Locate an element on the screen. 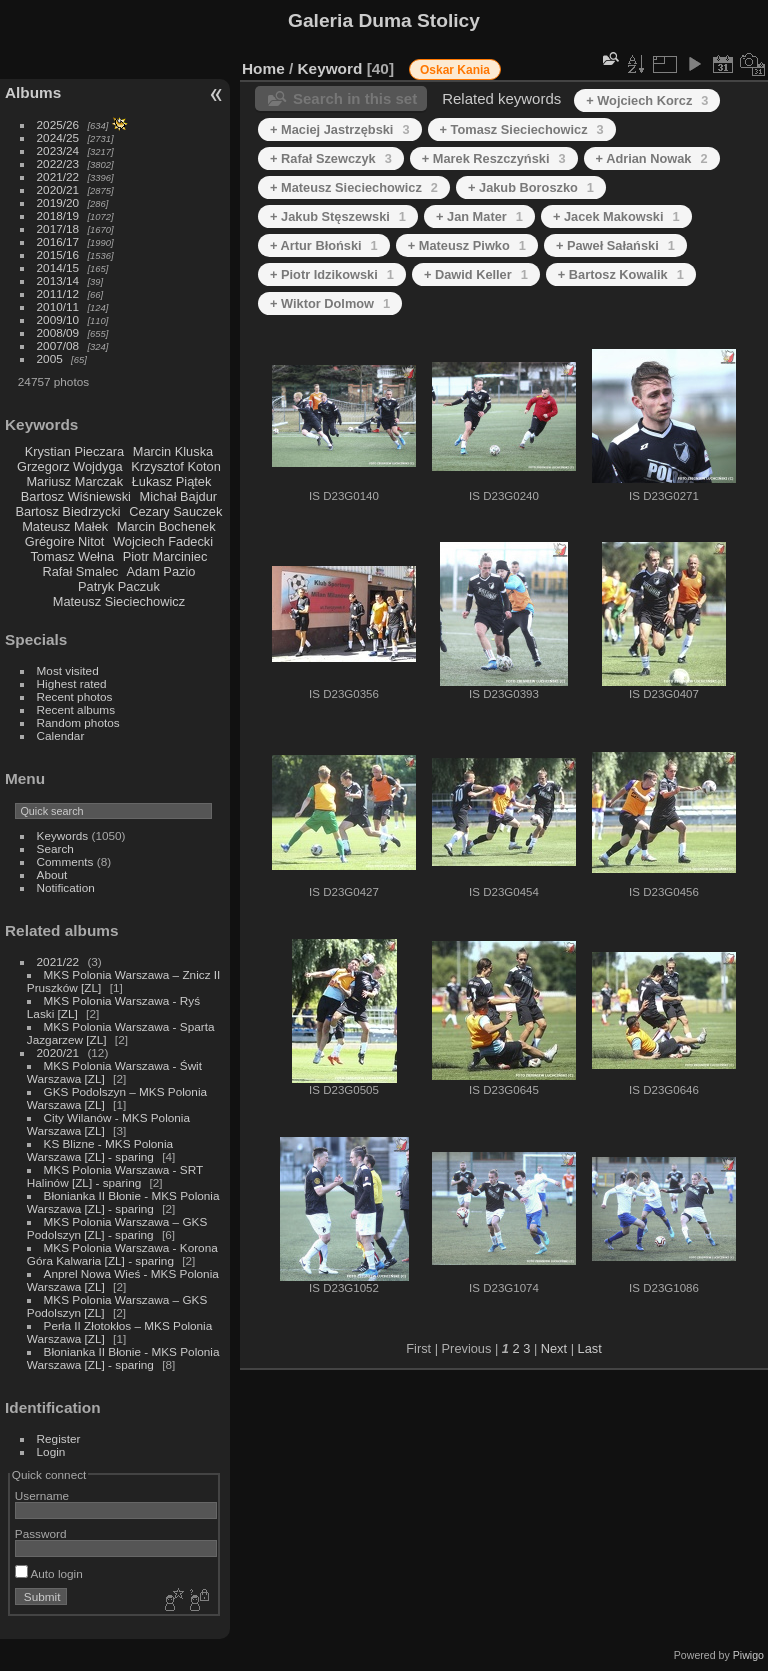 The width and height of the screenshot is (768, 1671). Auto login is located at coordinates (49, 1573).